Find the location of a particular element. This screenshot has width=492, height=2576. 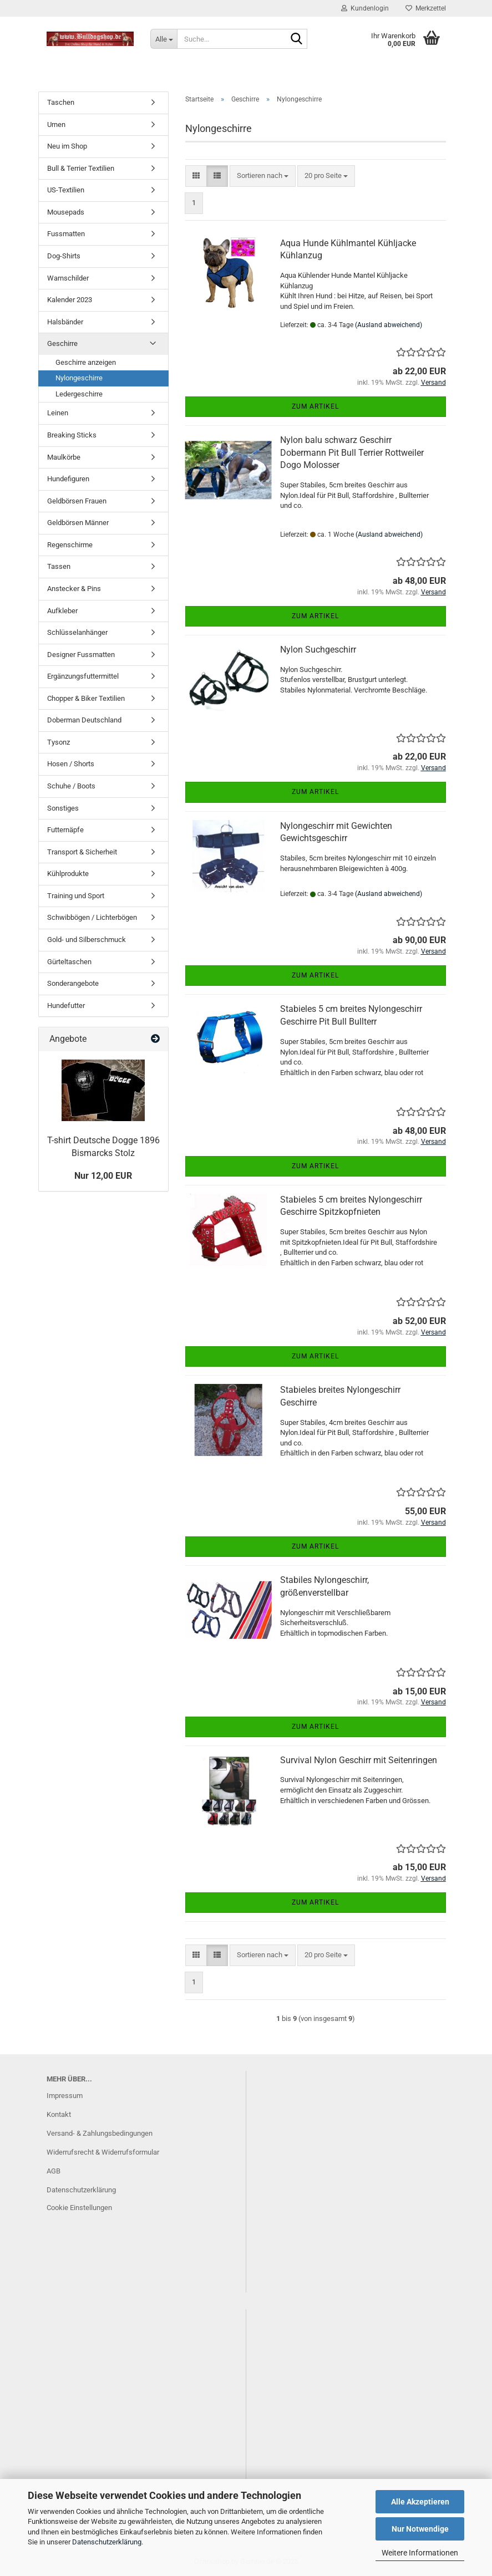

Datenschutzerklärung is located at coordinates (106, 2542).